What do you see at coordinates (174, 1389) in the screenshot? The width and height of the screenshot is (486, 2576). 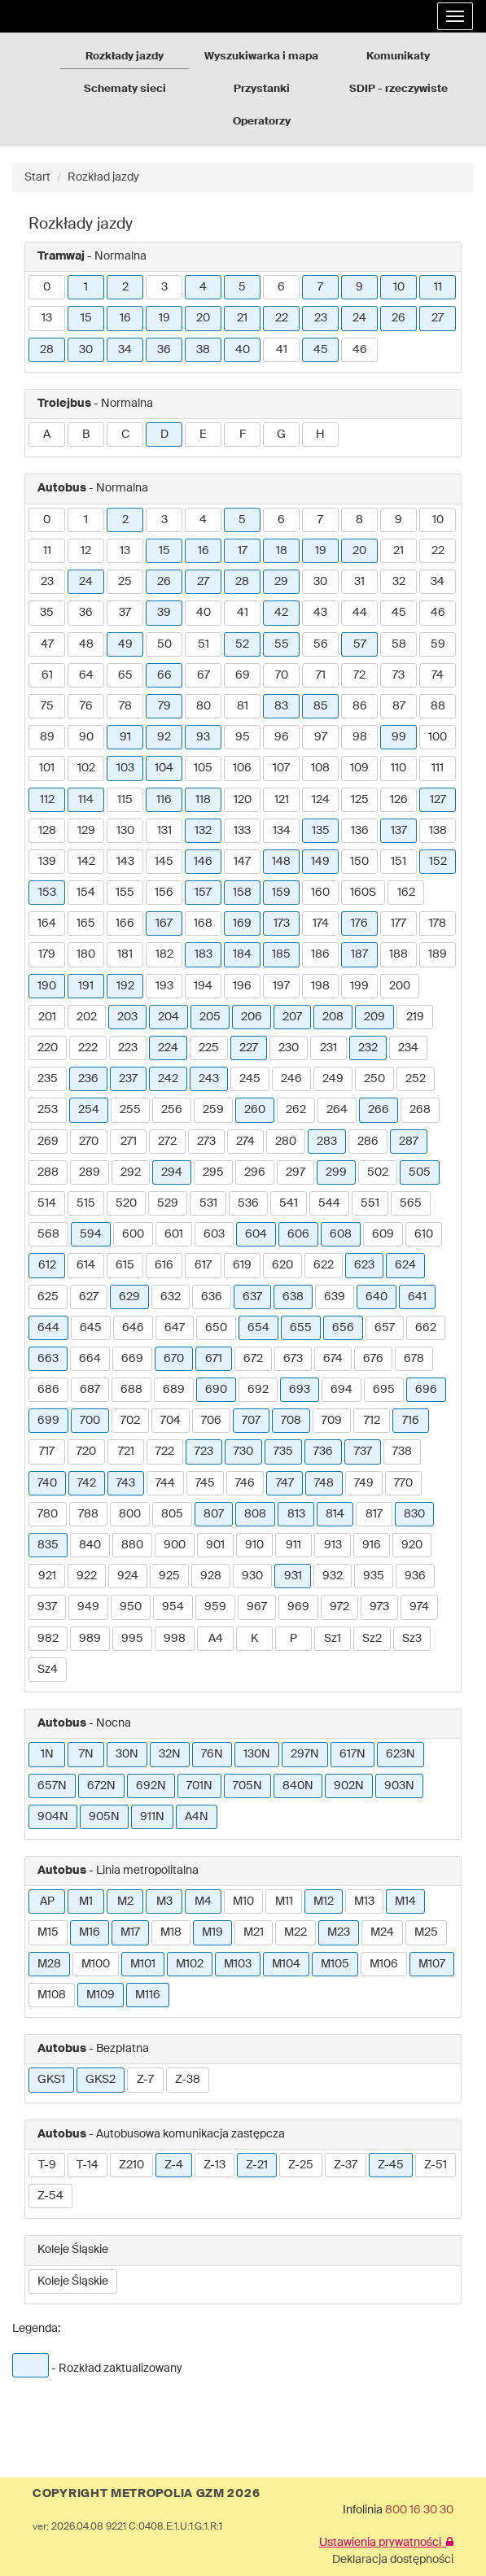 I see `689 [button]` at bounding box center [174, 1389].